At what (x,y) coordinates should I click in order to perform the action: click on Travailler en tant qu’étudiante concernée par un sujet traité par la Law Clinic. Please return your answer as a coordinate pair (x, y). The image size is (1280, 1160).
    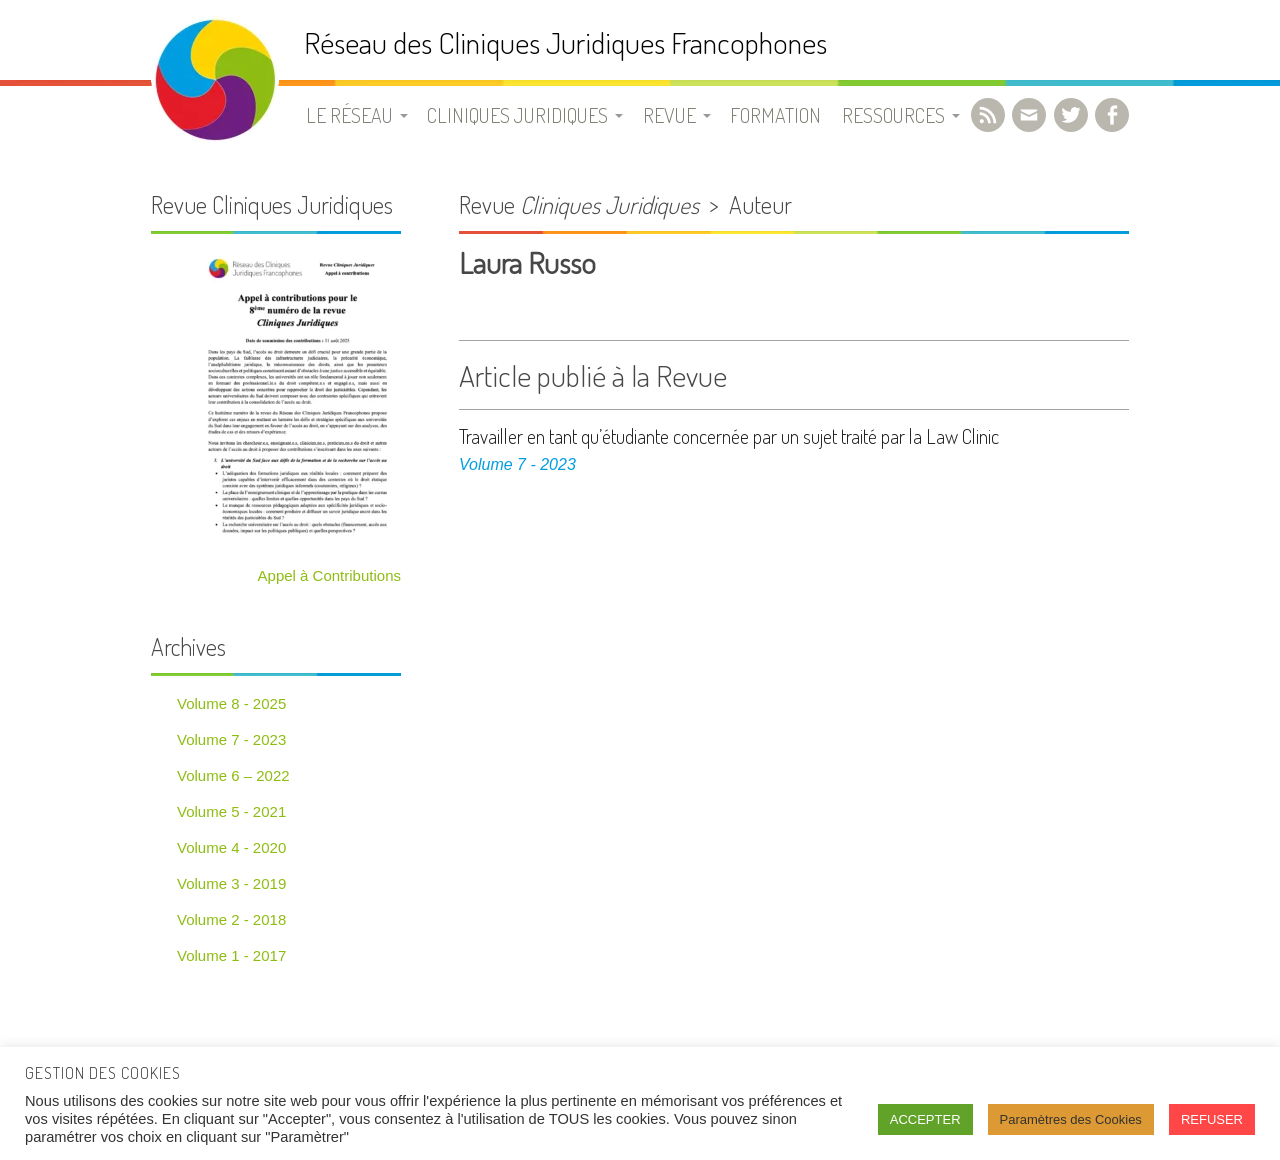
    Looking at the image, I should click on (729, 436).